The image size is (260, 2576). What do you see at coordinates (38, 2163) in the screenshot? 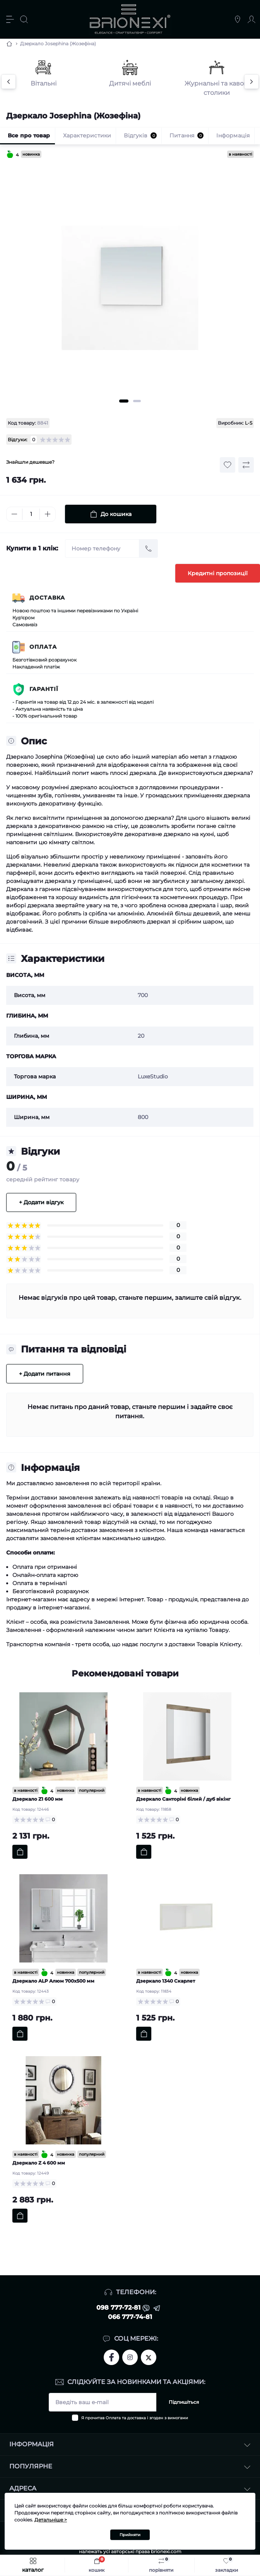
I see `Дзеркало Z 4 600 мм` at bounding box center [38, 2163].